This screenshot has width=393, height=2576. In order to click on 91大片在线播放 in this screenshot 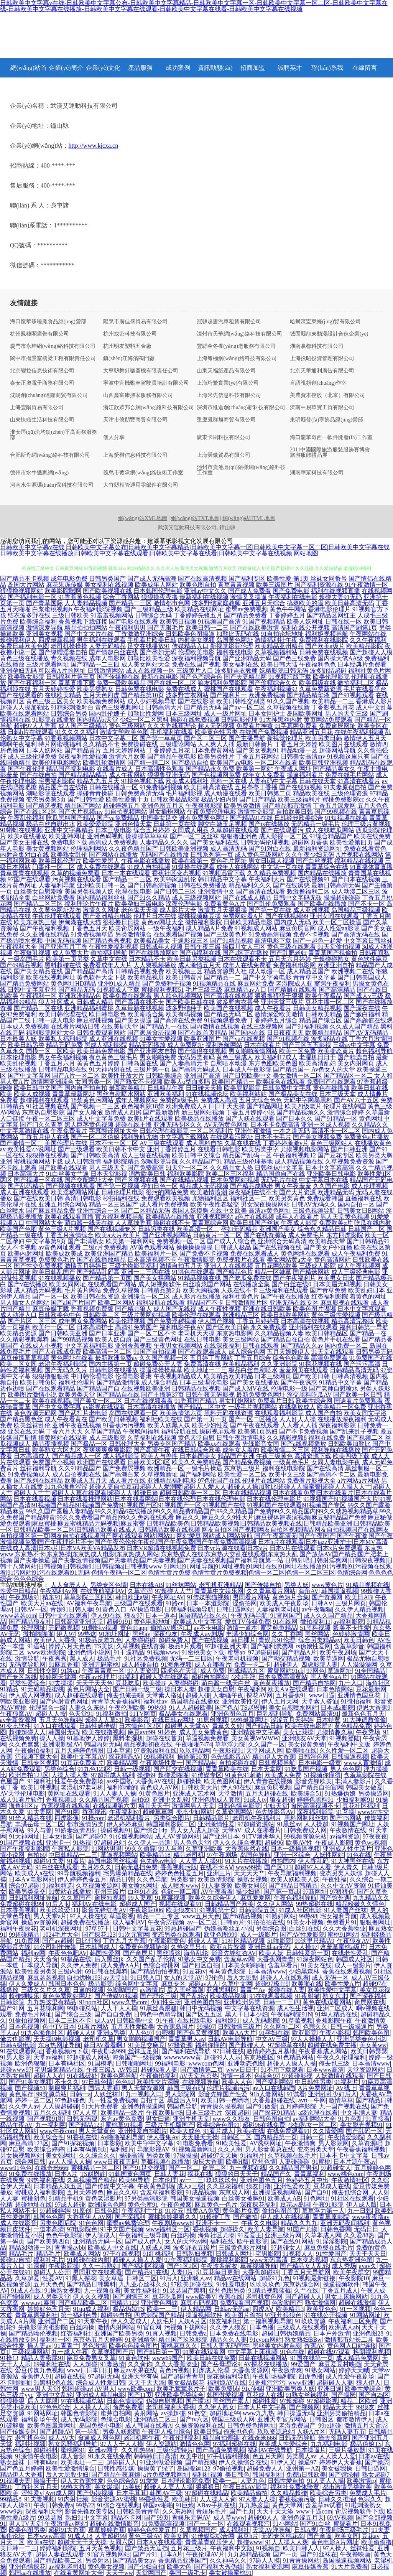, I will do `click(246, 1861)`.